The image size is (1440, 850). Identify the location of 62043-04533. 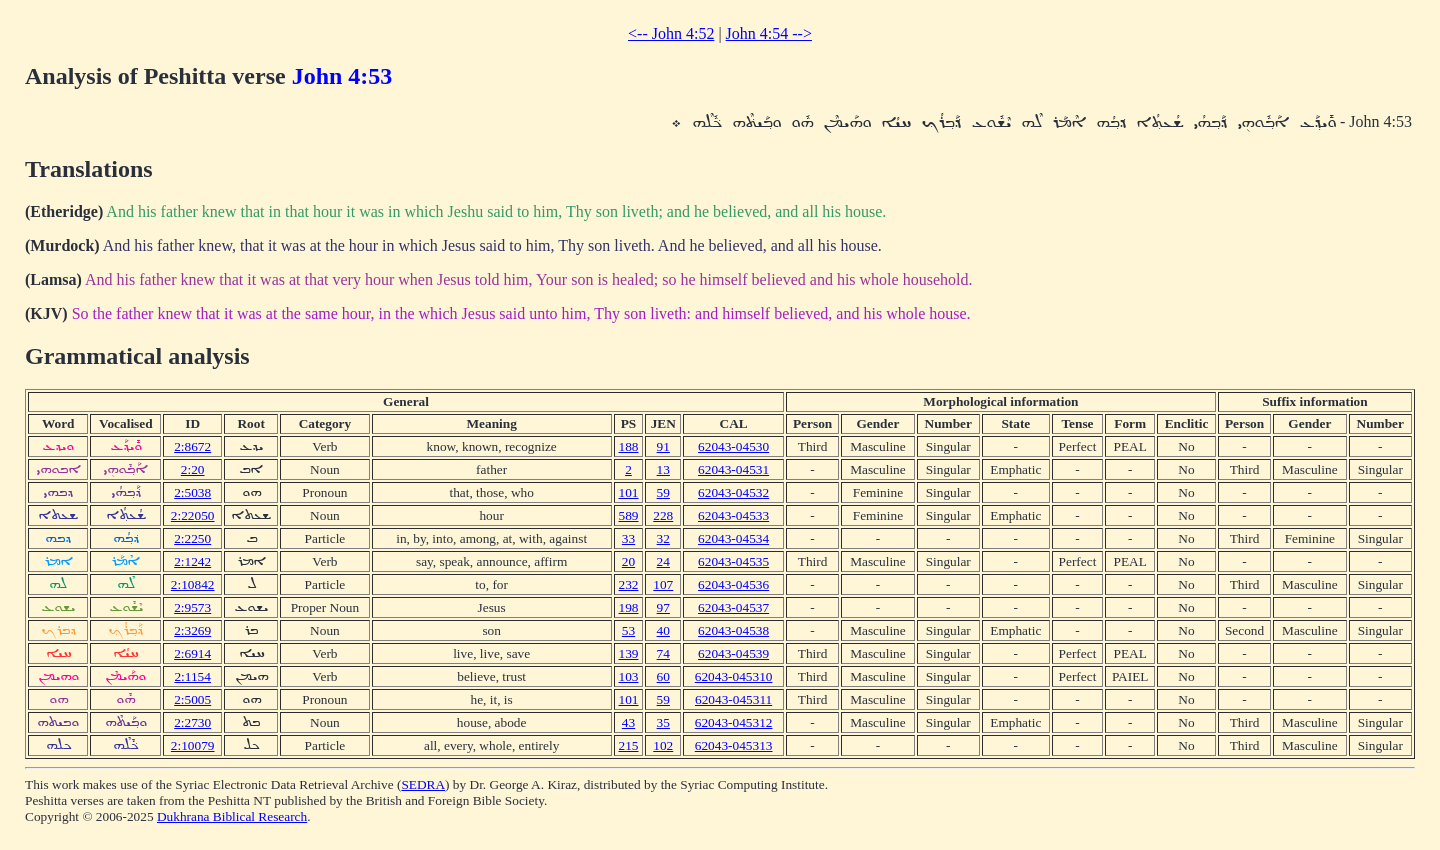
(733, 515).